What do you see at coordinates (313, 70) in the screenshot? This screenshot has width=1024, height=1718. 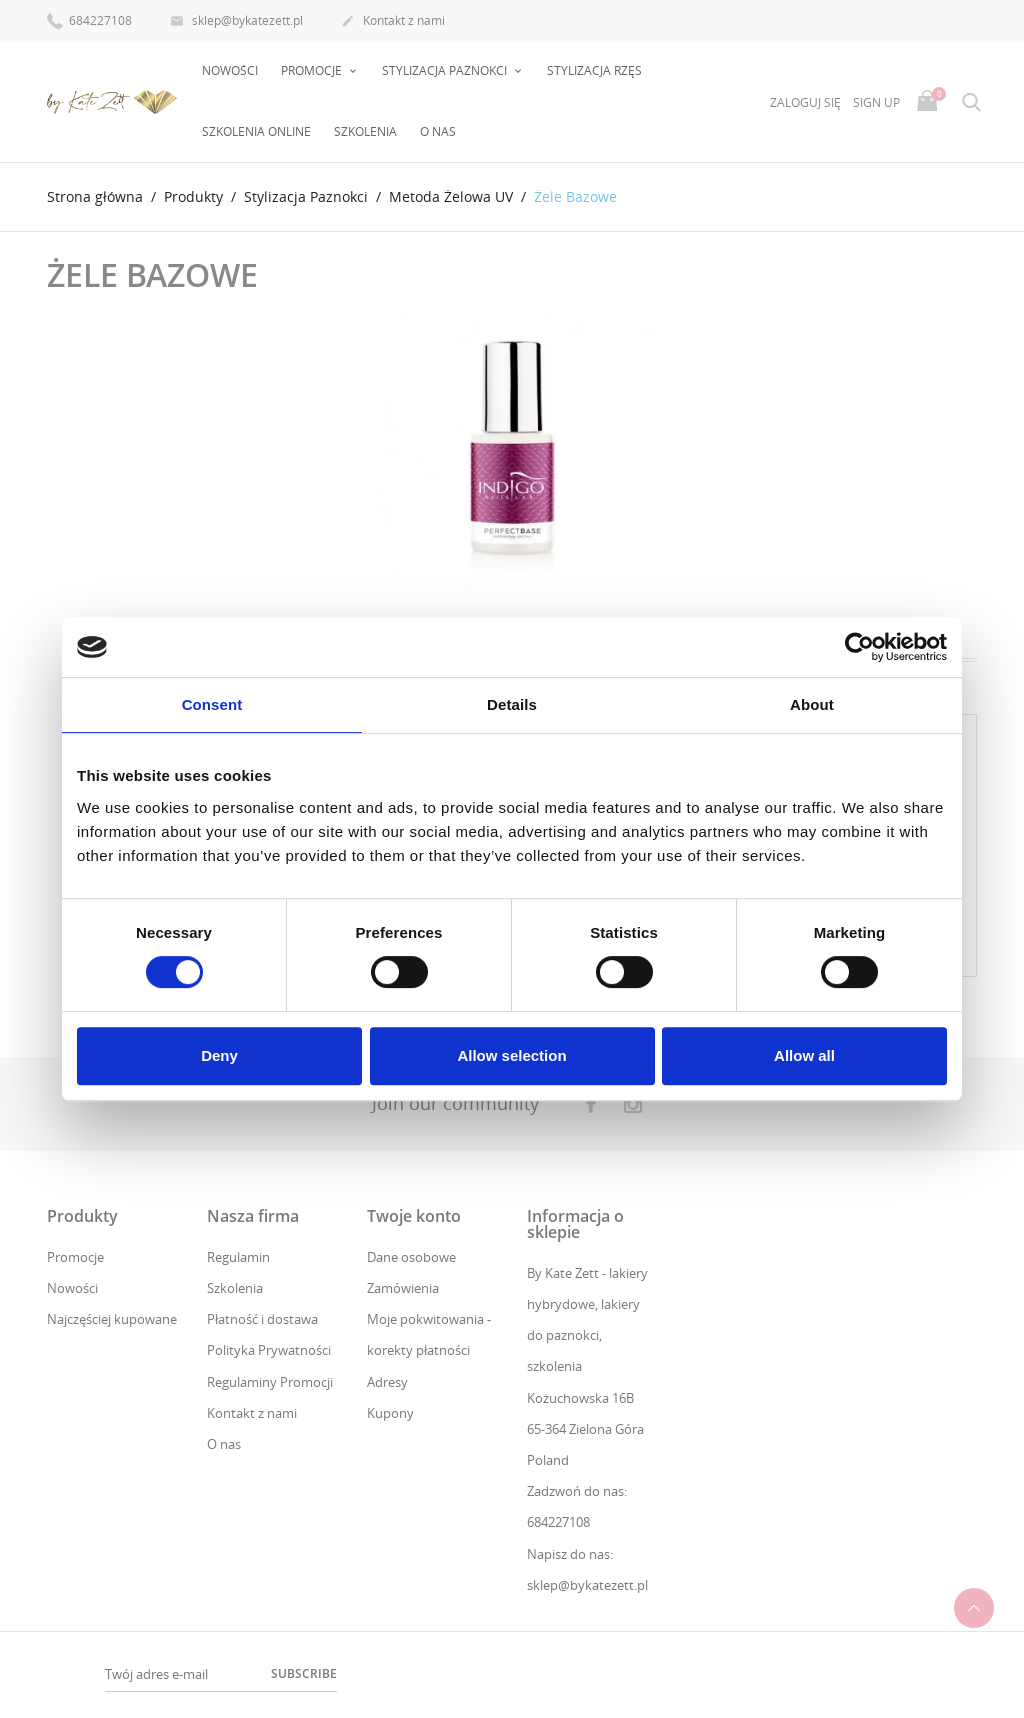 I see `PROMOCJE` at bounding box center [313, 70].